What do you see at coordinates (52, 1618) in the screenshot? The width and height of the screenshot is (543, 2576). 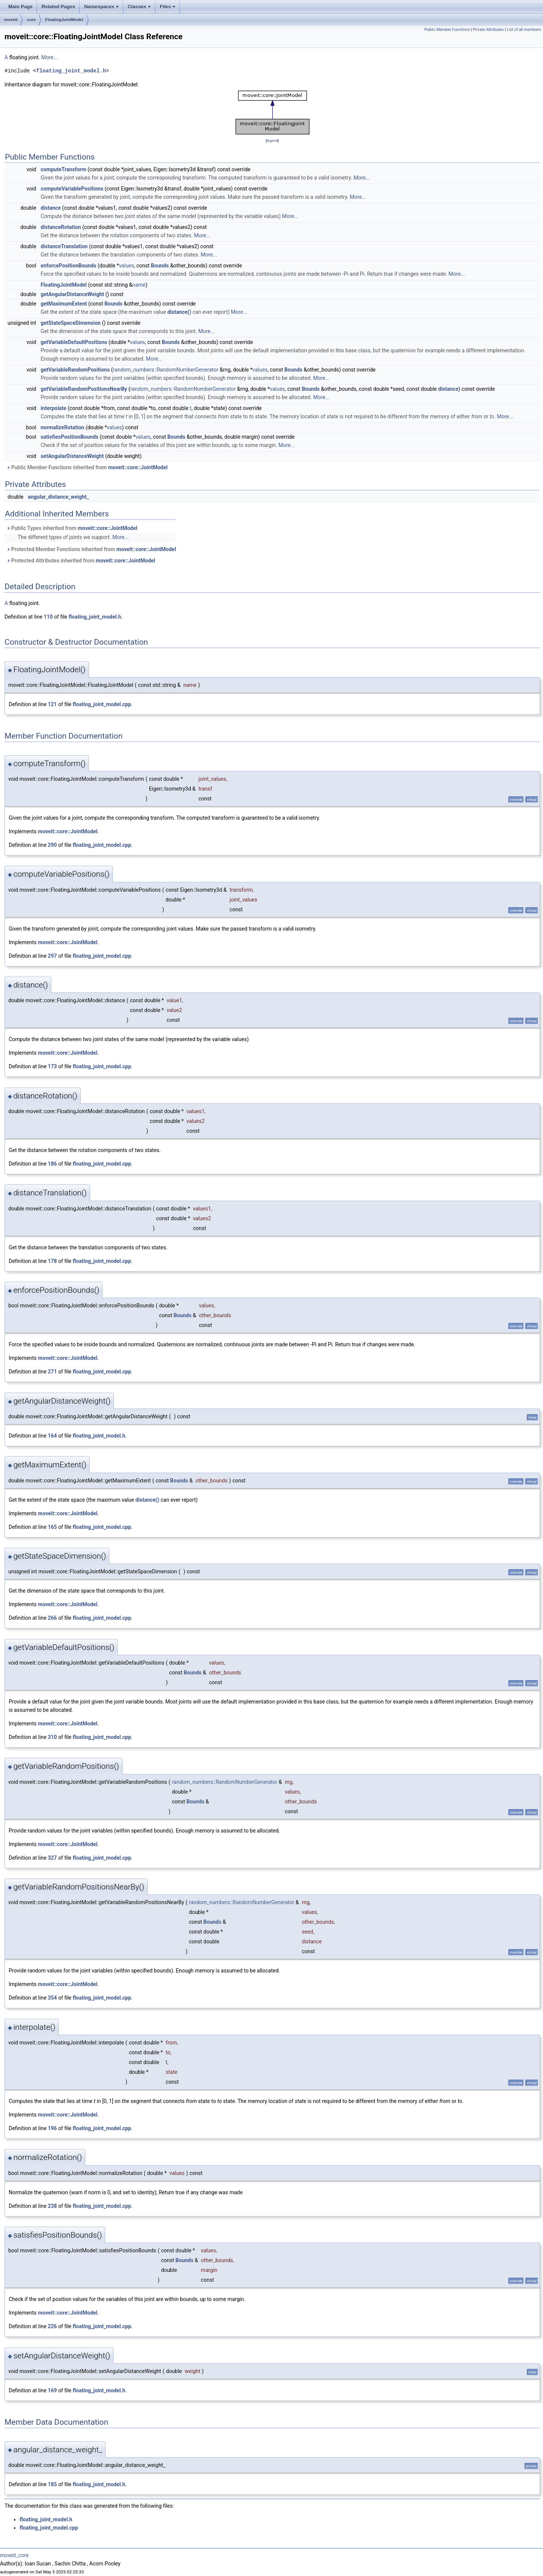 I see `266` at bounding box center [52, 1618].